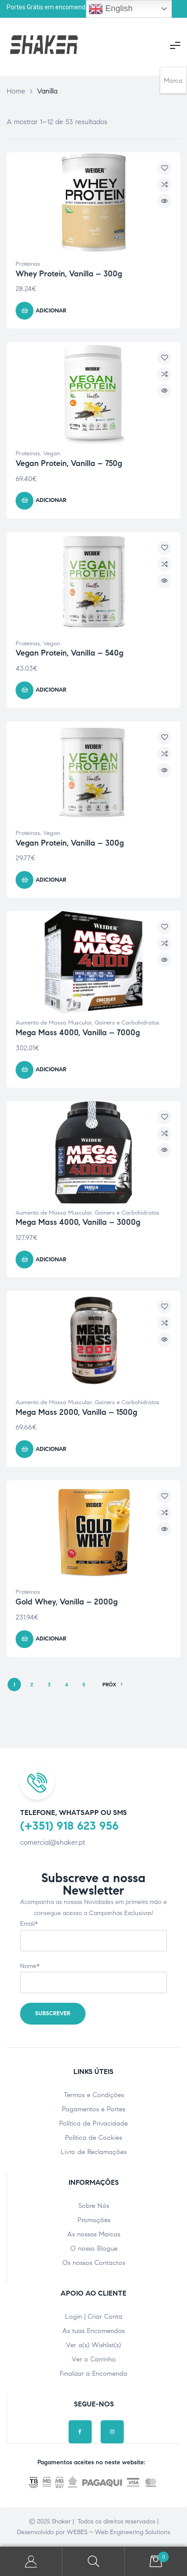  What do you see at coordinates (66, 1684) in the screenshot?
I see `4 [Page 4]` at bounding box center [66, 1684].